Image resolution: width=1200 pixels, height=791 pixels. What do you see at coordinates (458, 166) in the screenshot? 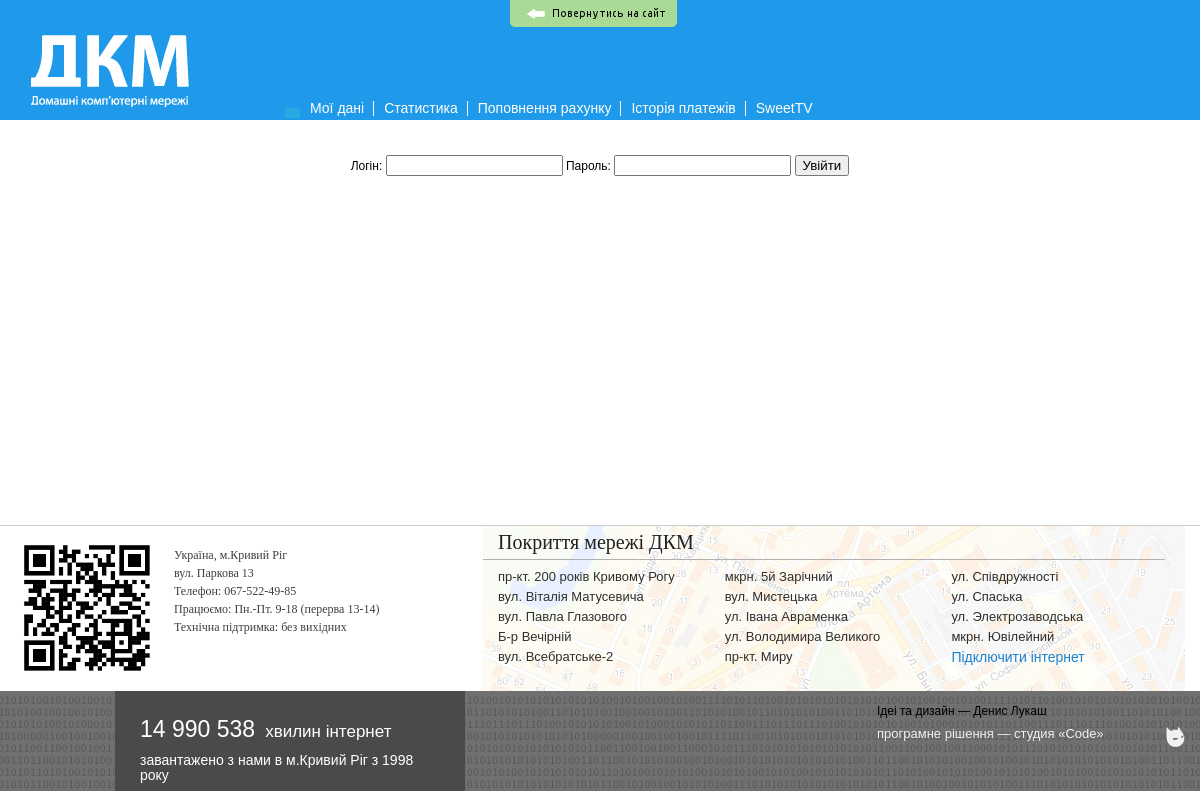
I see `Логін:` at bounding box center [458, 166].